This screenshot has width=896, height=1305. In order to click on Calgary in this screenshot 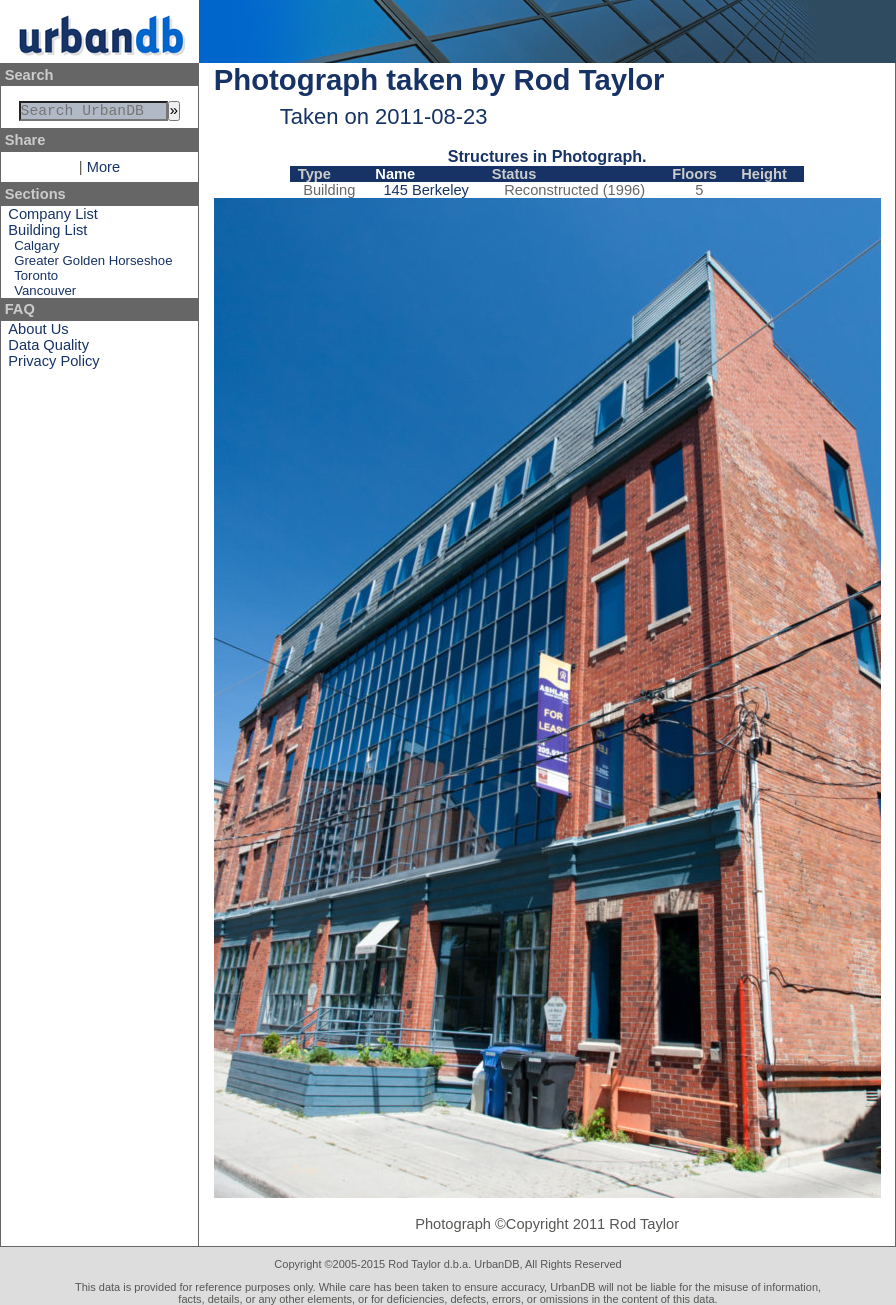, I will do `click(36, 249)`.